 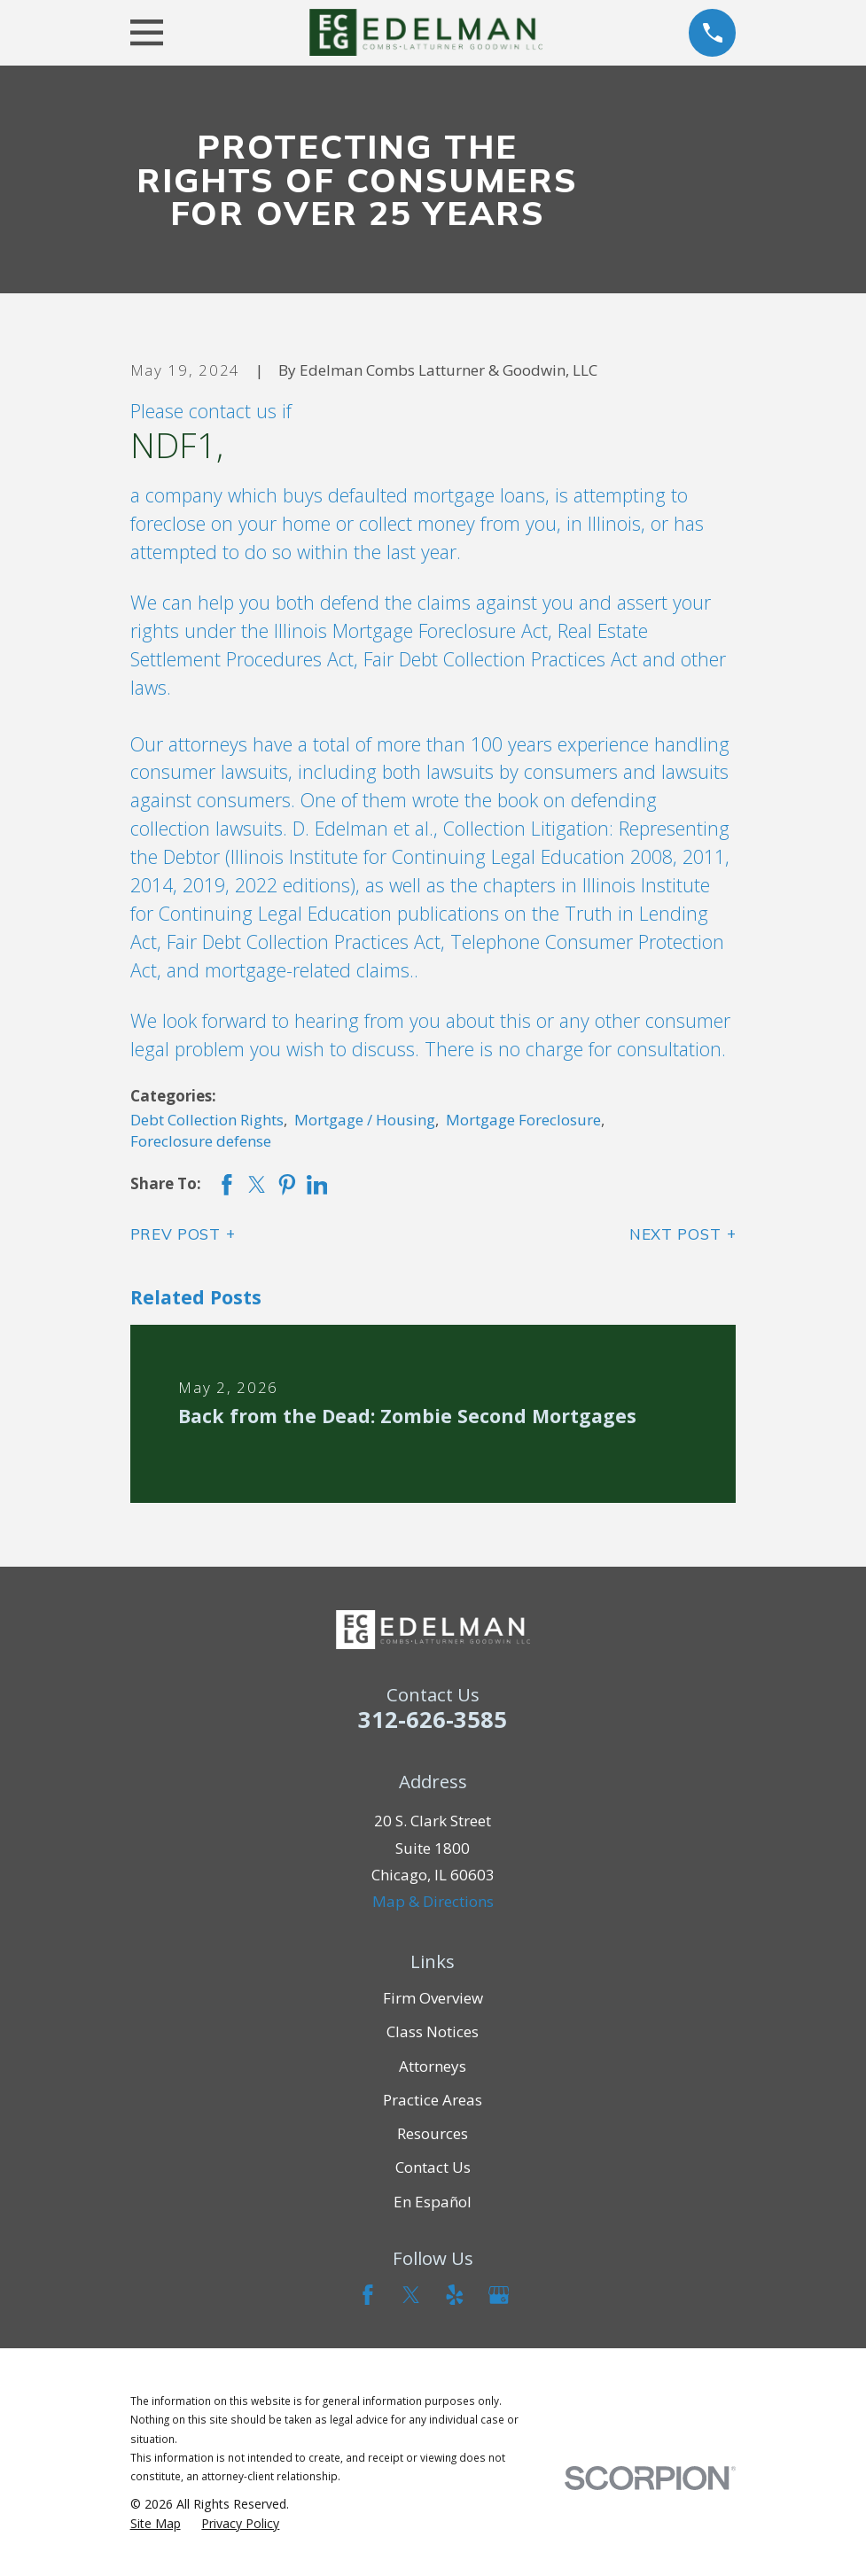 I want to click on Debt Collection Rights, so click(x=207, y=1119).